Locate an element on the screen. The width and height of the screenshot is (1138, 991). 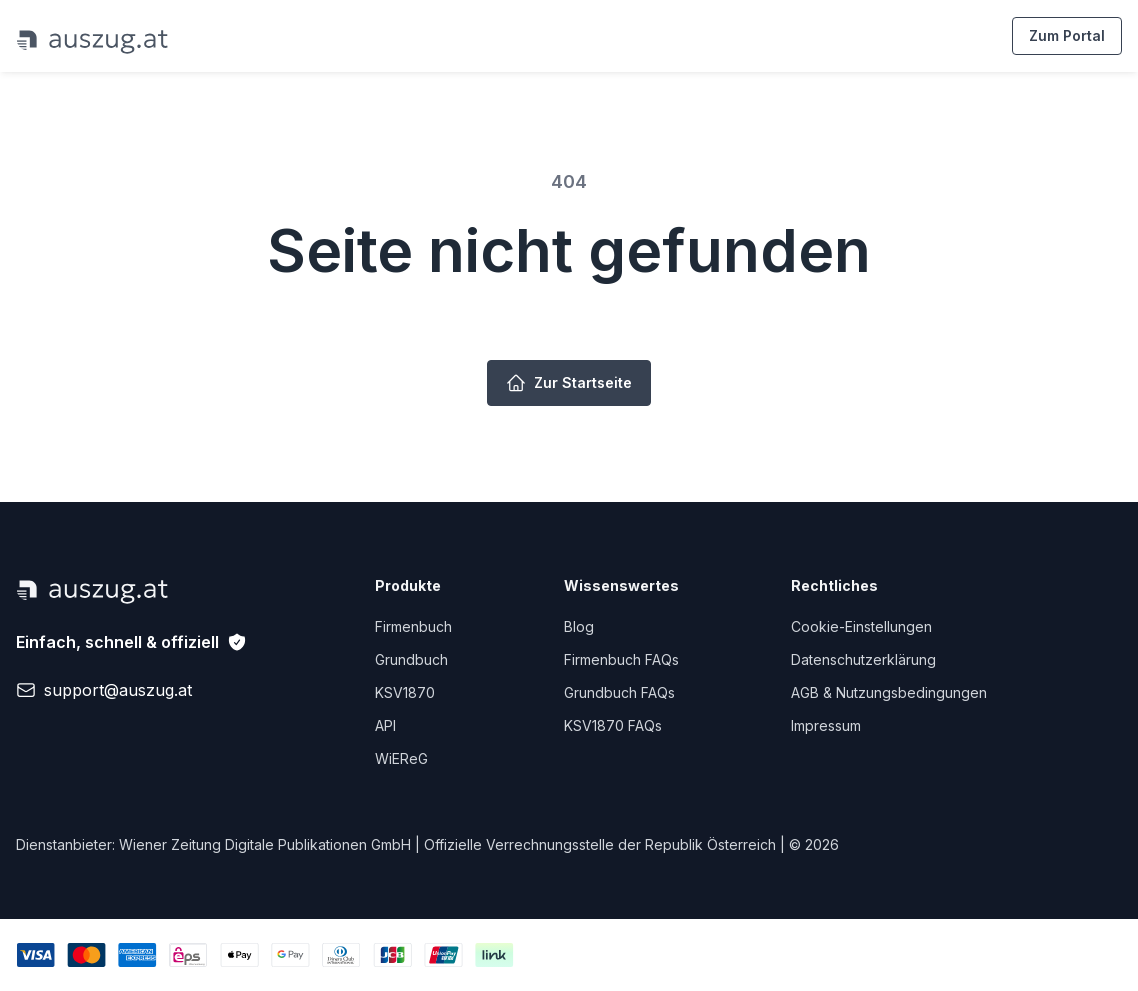
Grundbuch is located at coordinates (411, 659).